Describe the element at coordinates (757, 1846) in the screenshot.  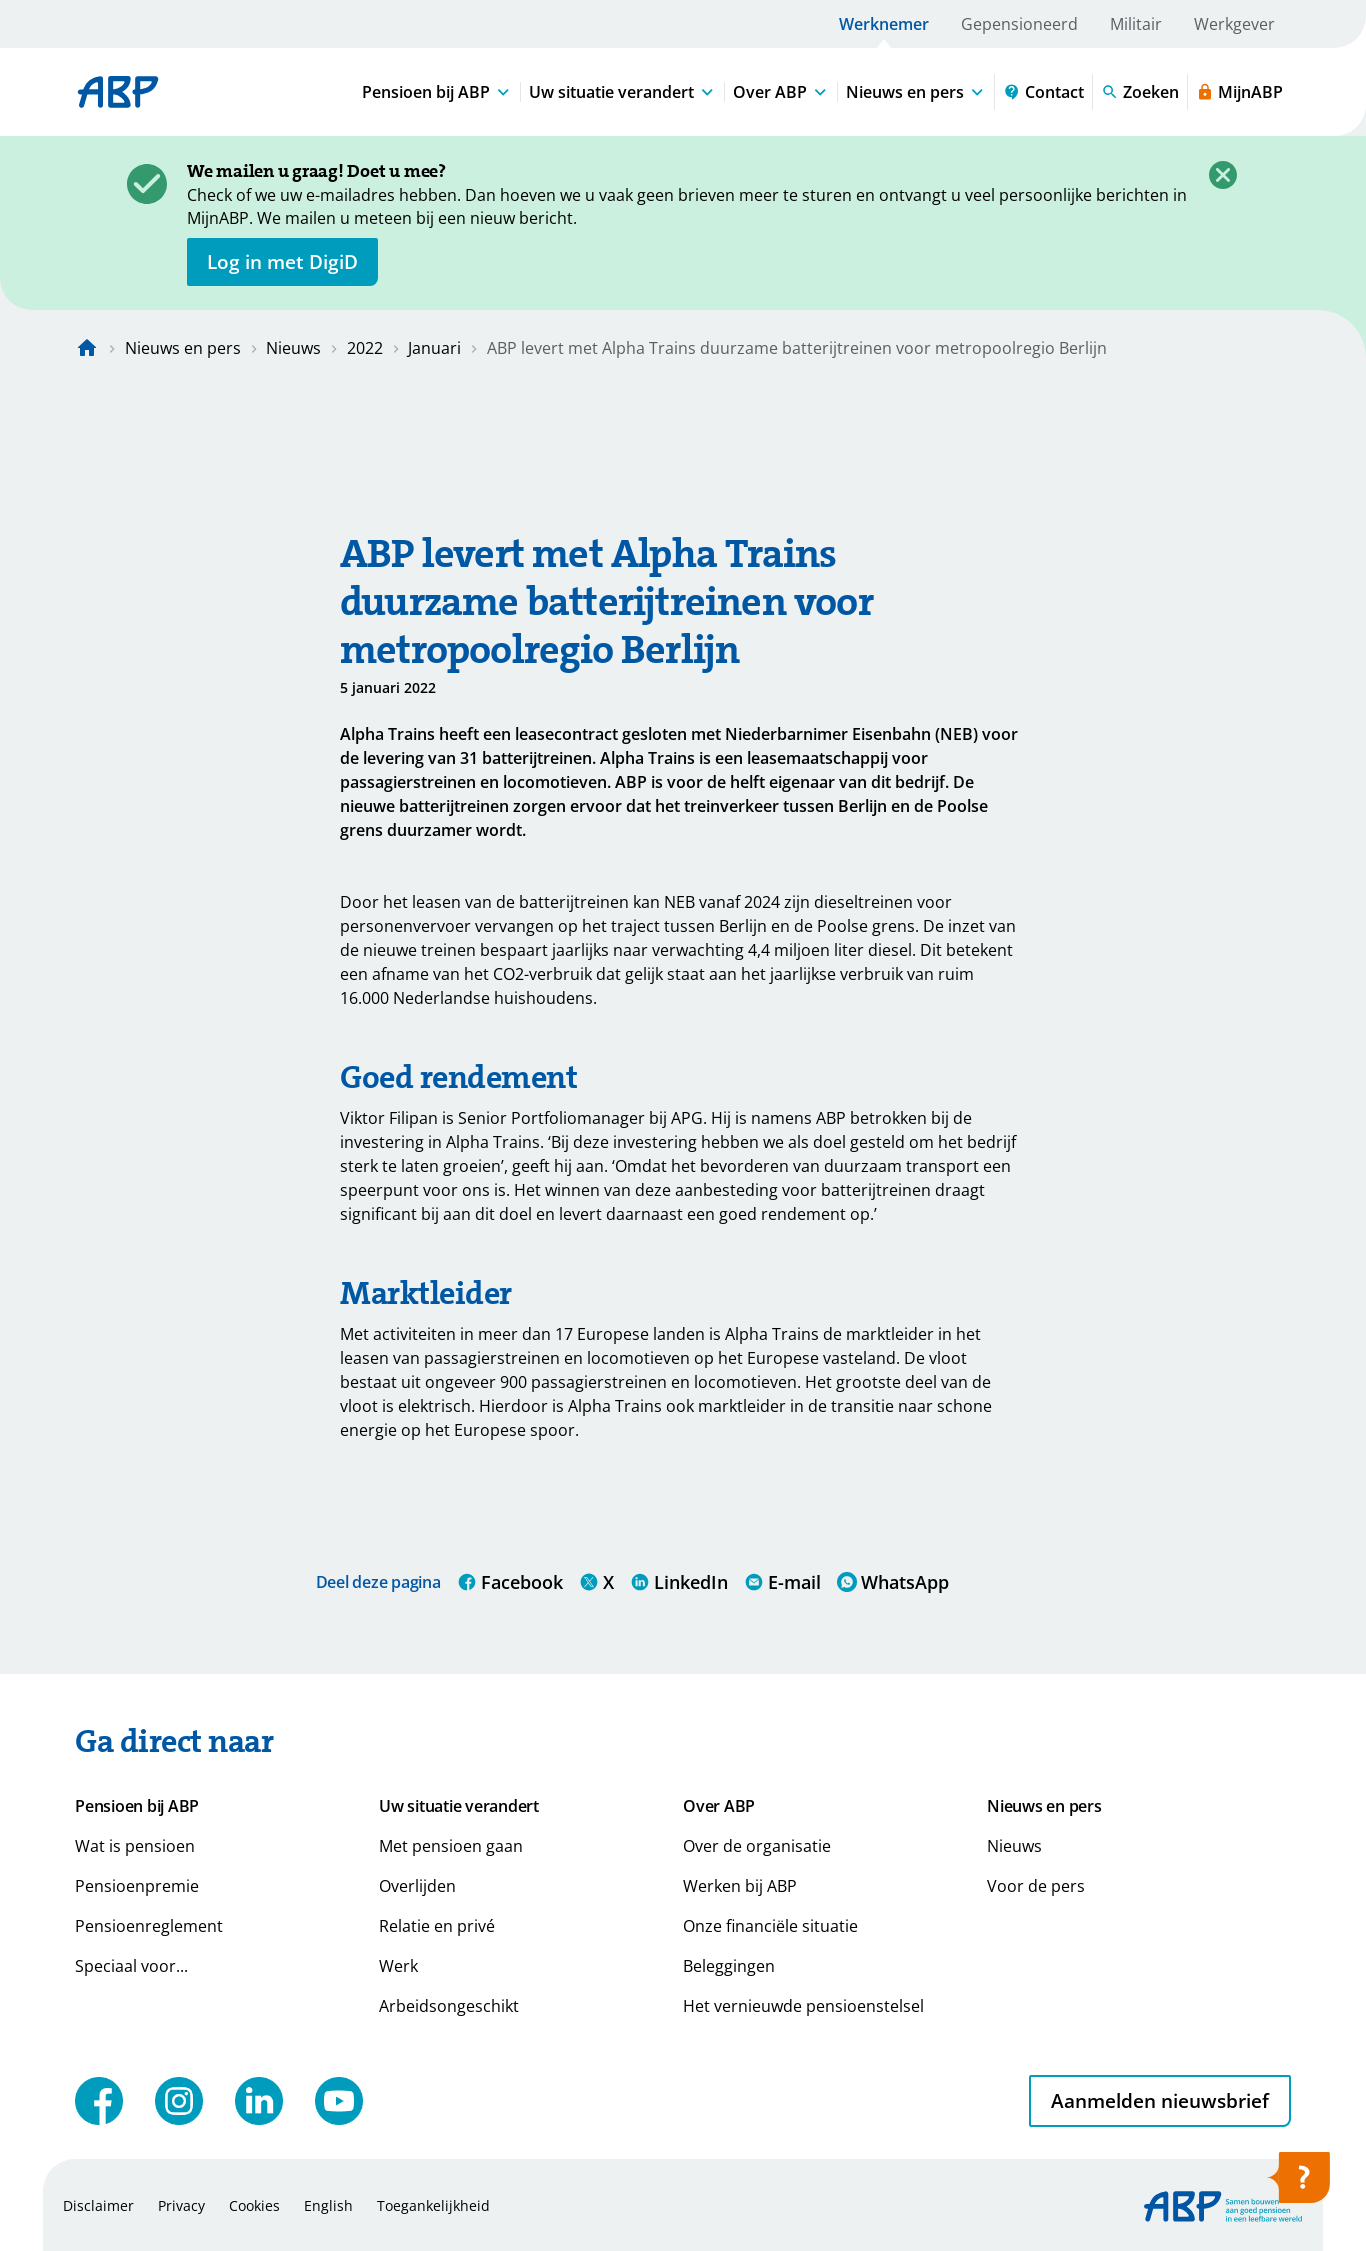
I see `Over de organisatie` at that location.